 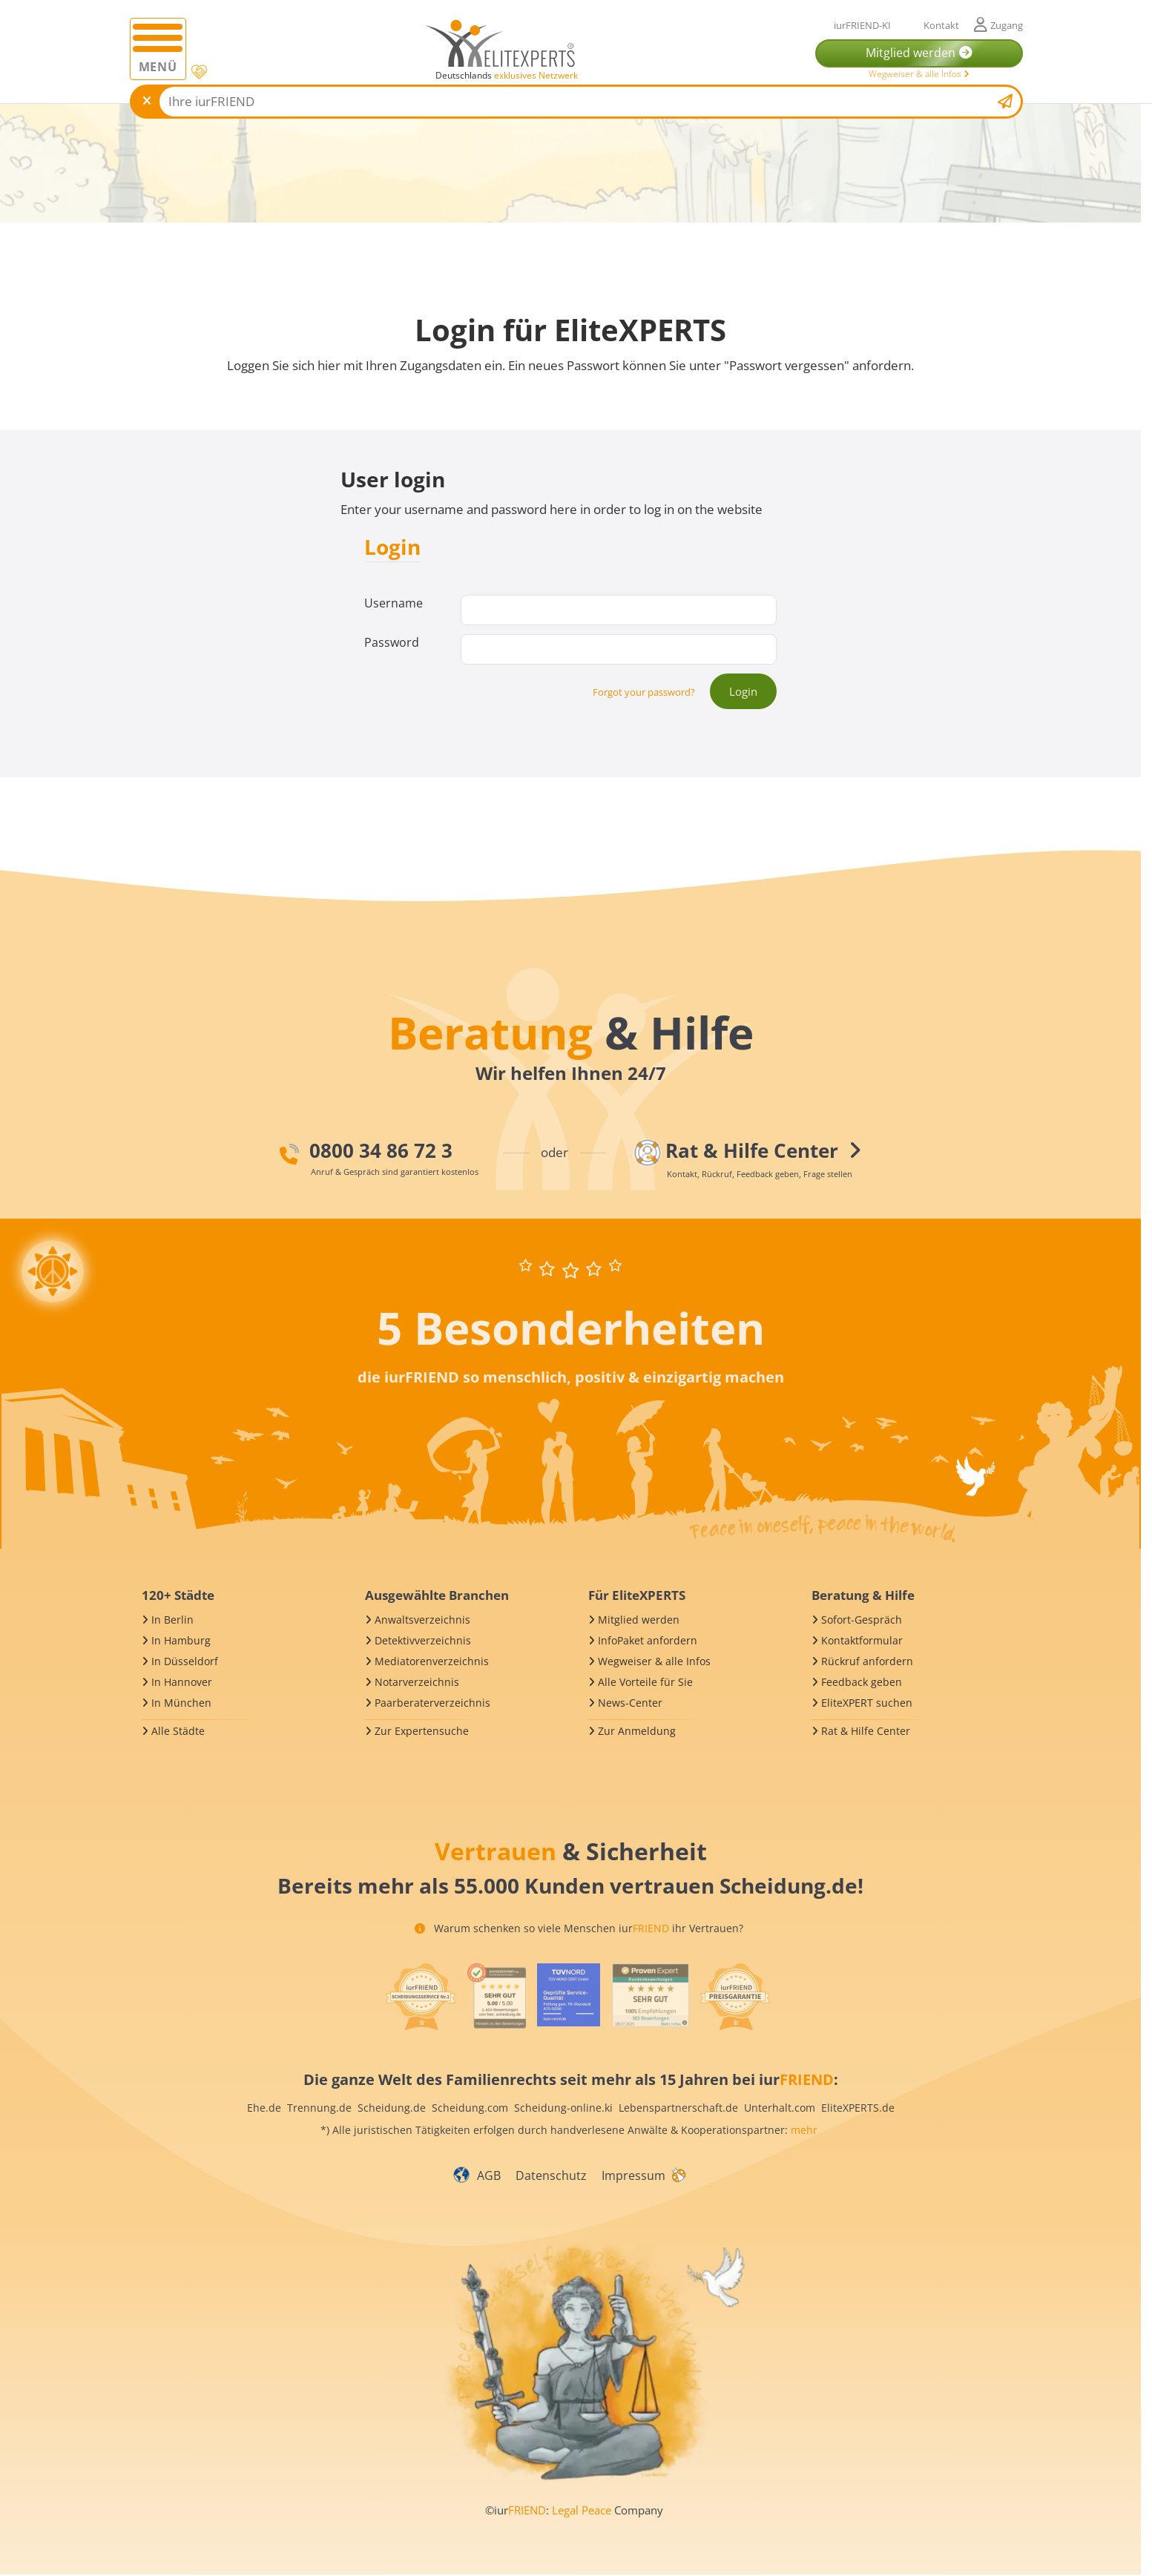 I want to click on Mitglied werden, so click(x=638, y=1620).